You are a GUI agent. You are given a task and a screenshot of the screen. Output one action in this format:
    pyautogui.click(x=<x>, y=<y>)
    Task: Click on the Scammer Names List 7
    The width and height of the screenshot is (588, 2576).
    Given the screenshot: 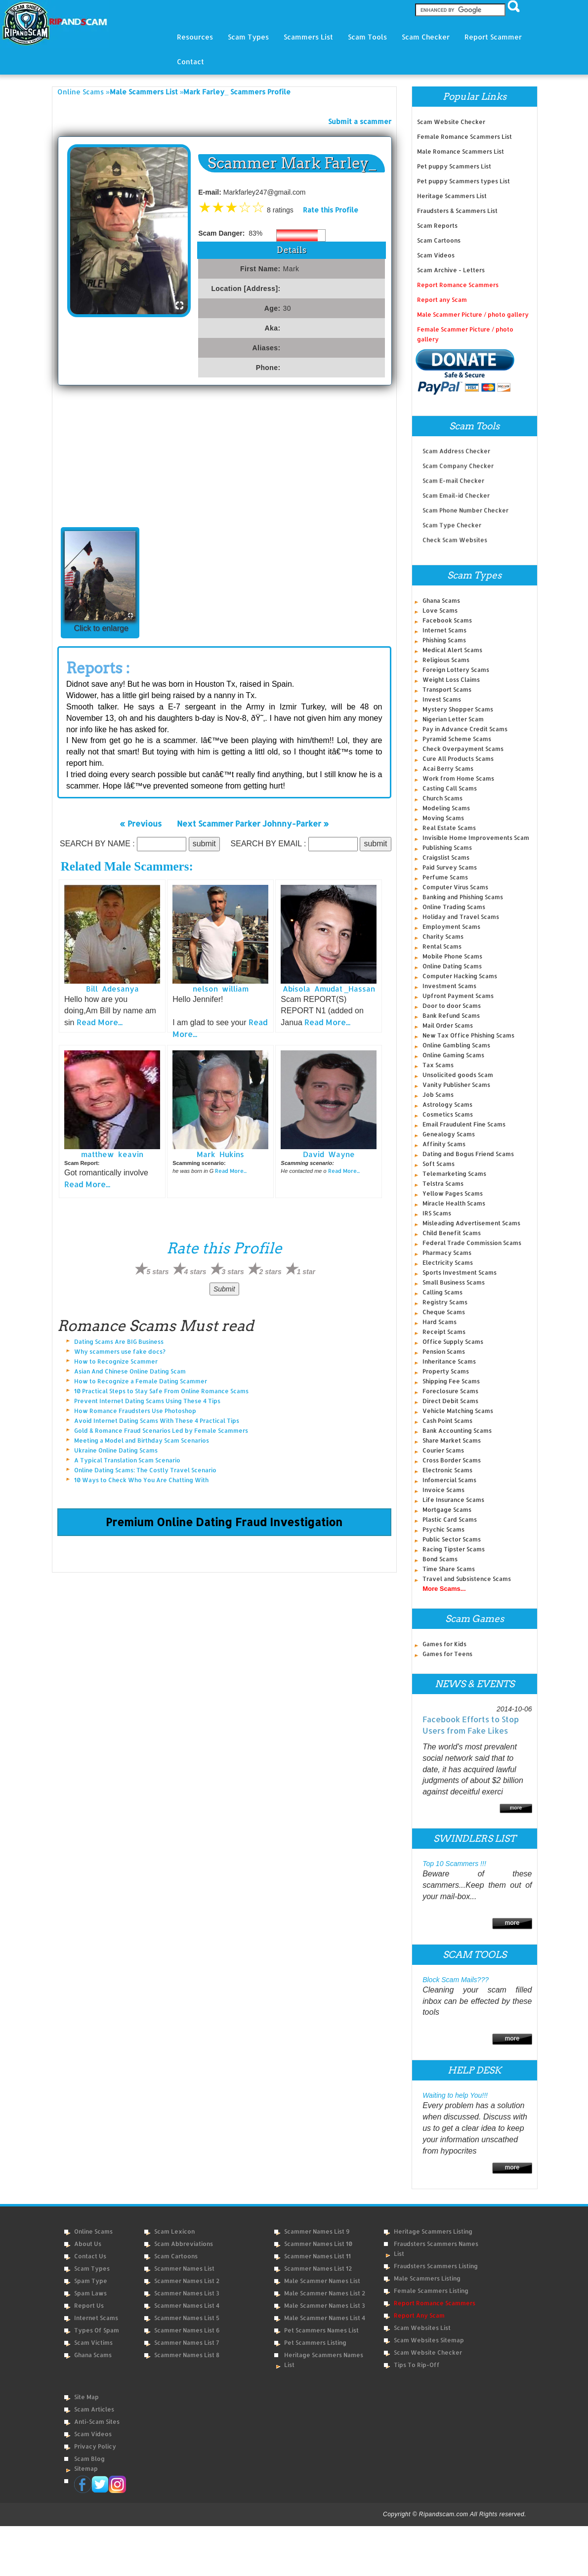 What is the action you would take?
    pyautogui.click(x=186, y=2342)
    